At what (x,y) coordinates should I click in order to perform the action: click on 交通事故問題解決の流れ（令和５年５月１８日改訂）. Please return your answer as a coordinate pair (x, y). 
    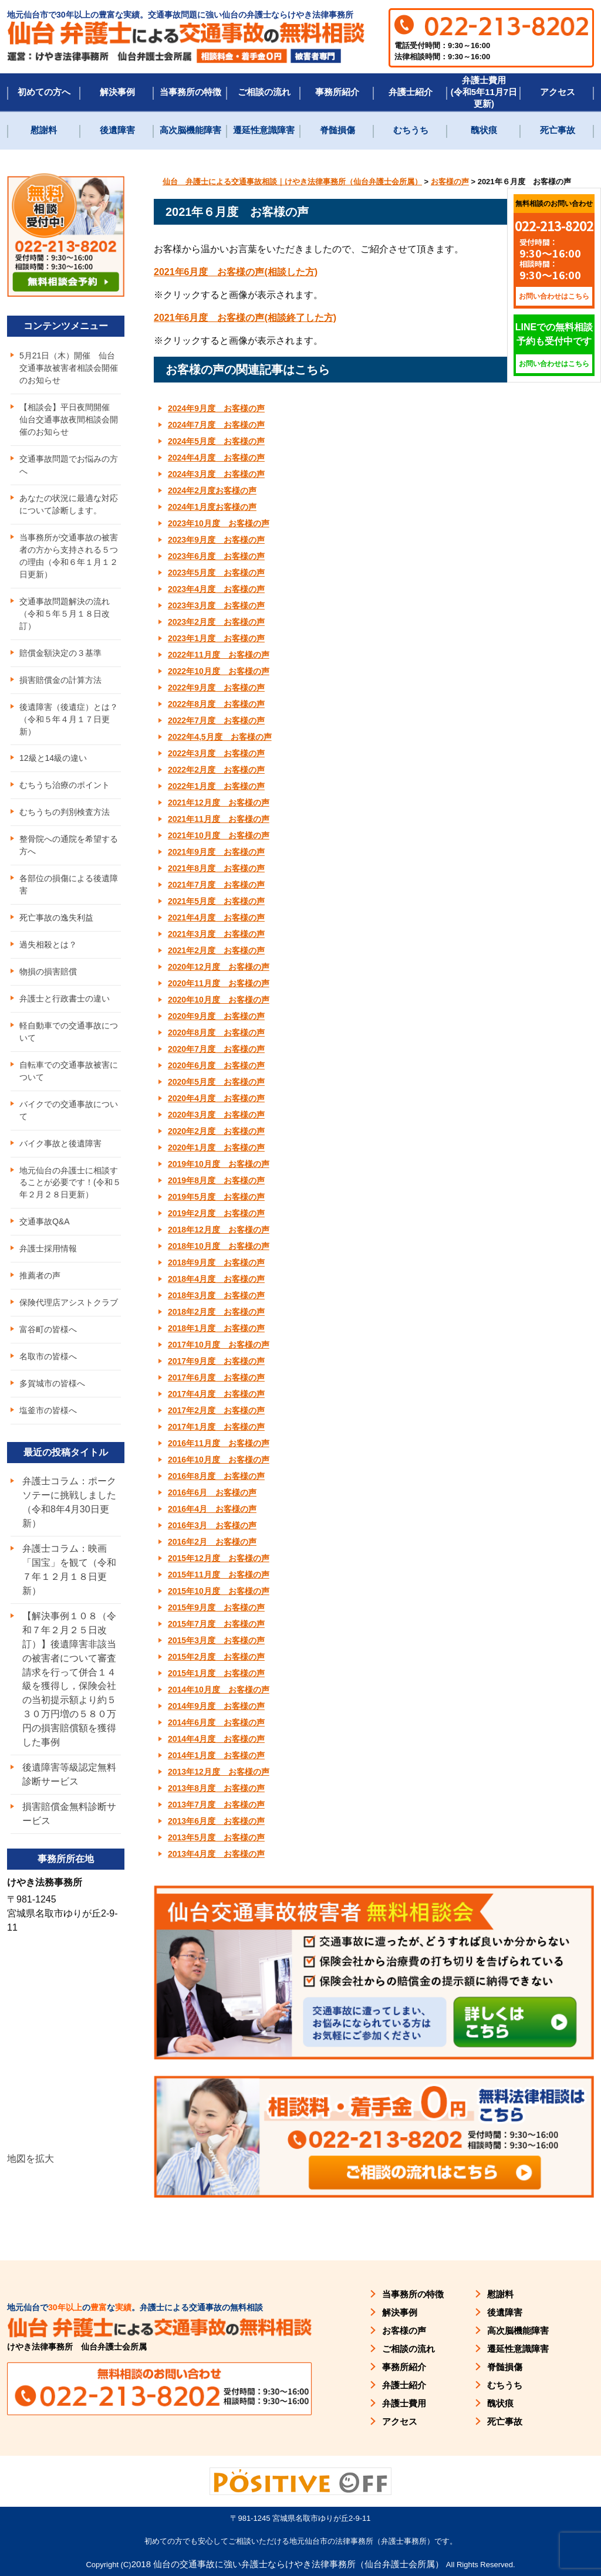
    Looking at the image, I should click on (64, 614).